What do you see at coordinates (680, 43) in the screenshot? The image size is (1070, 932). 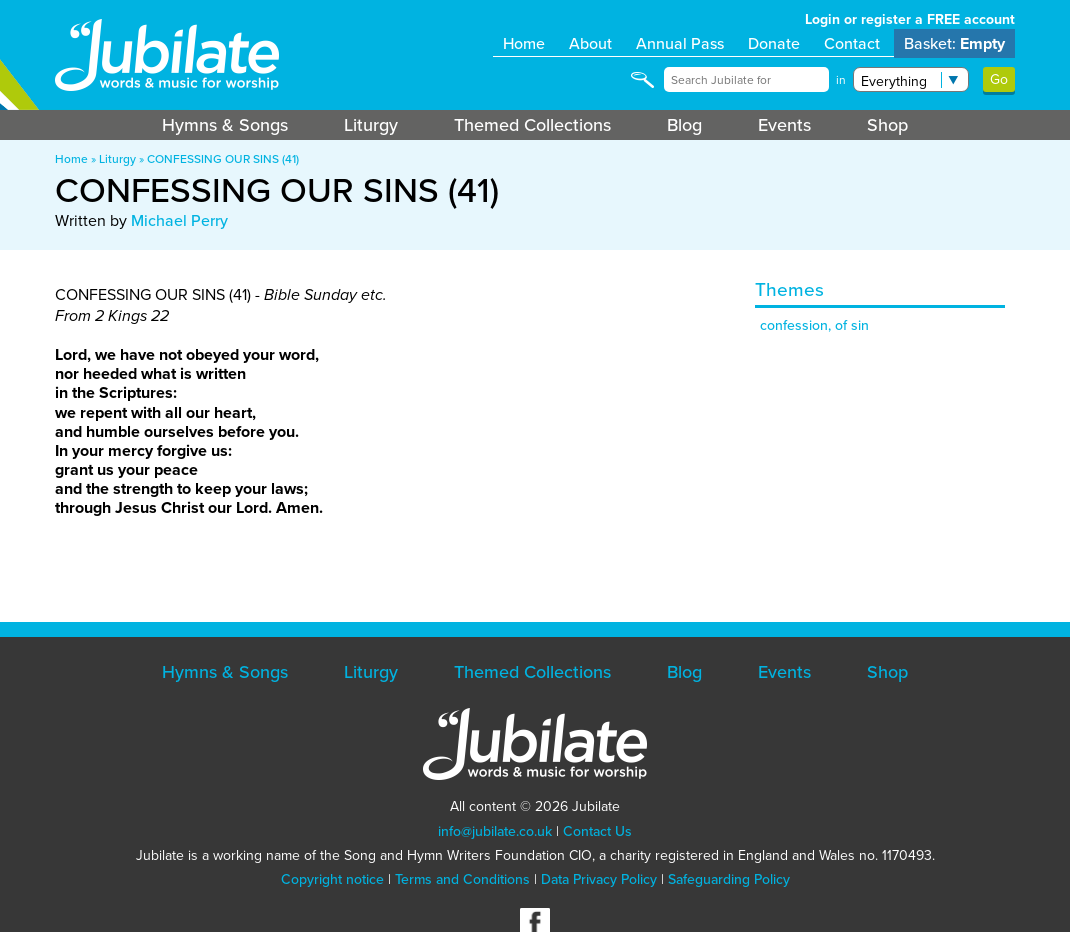 I see `Annual Pass` at bounding box center [680, 43].